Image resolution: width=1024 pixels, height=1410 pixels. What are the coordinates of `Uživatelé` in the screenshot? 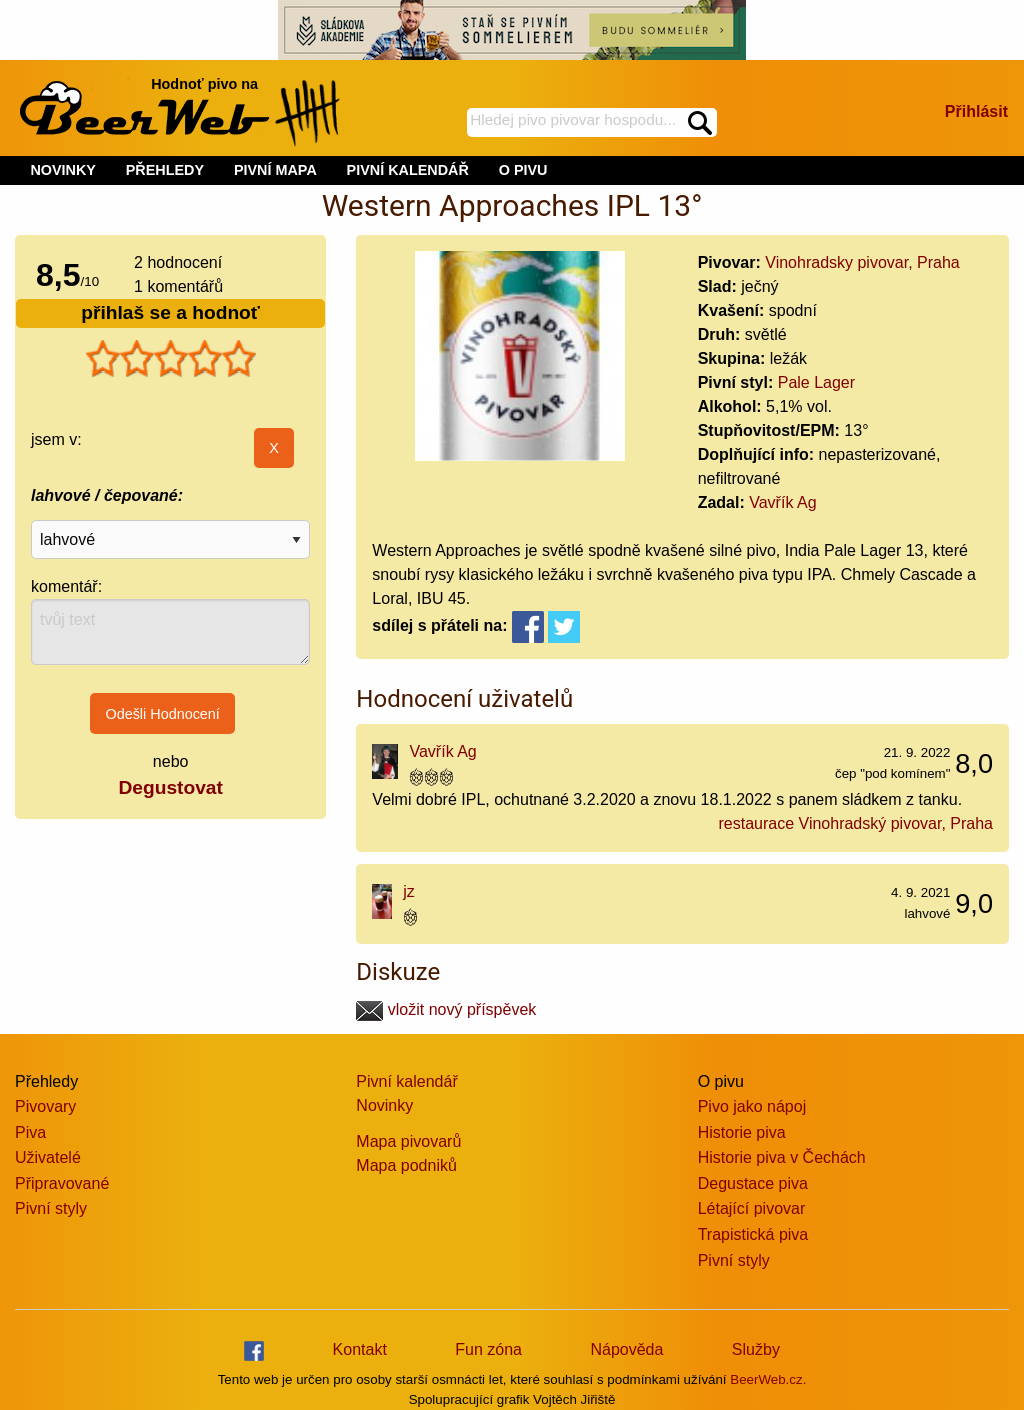 It's located at (48, 1157).